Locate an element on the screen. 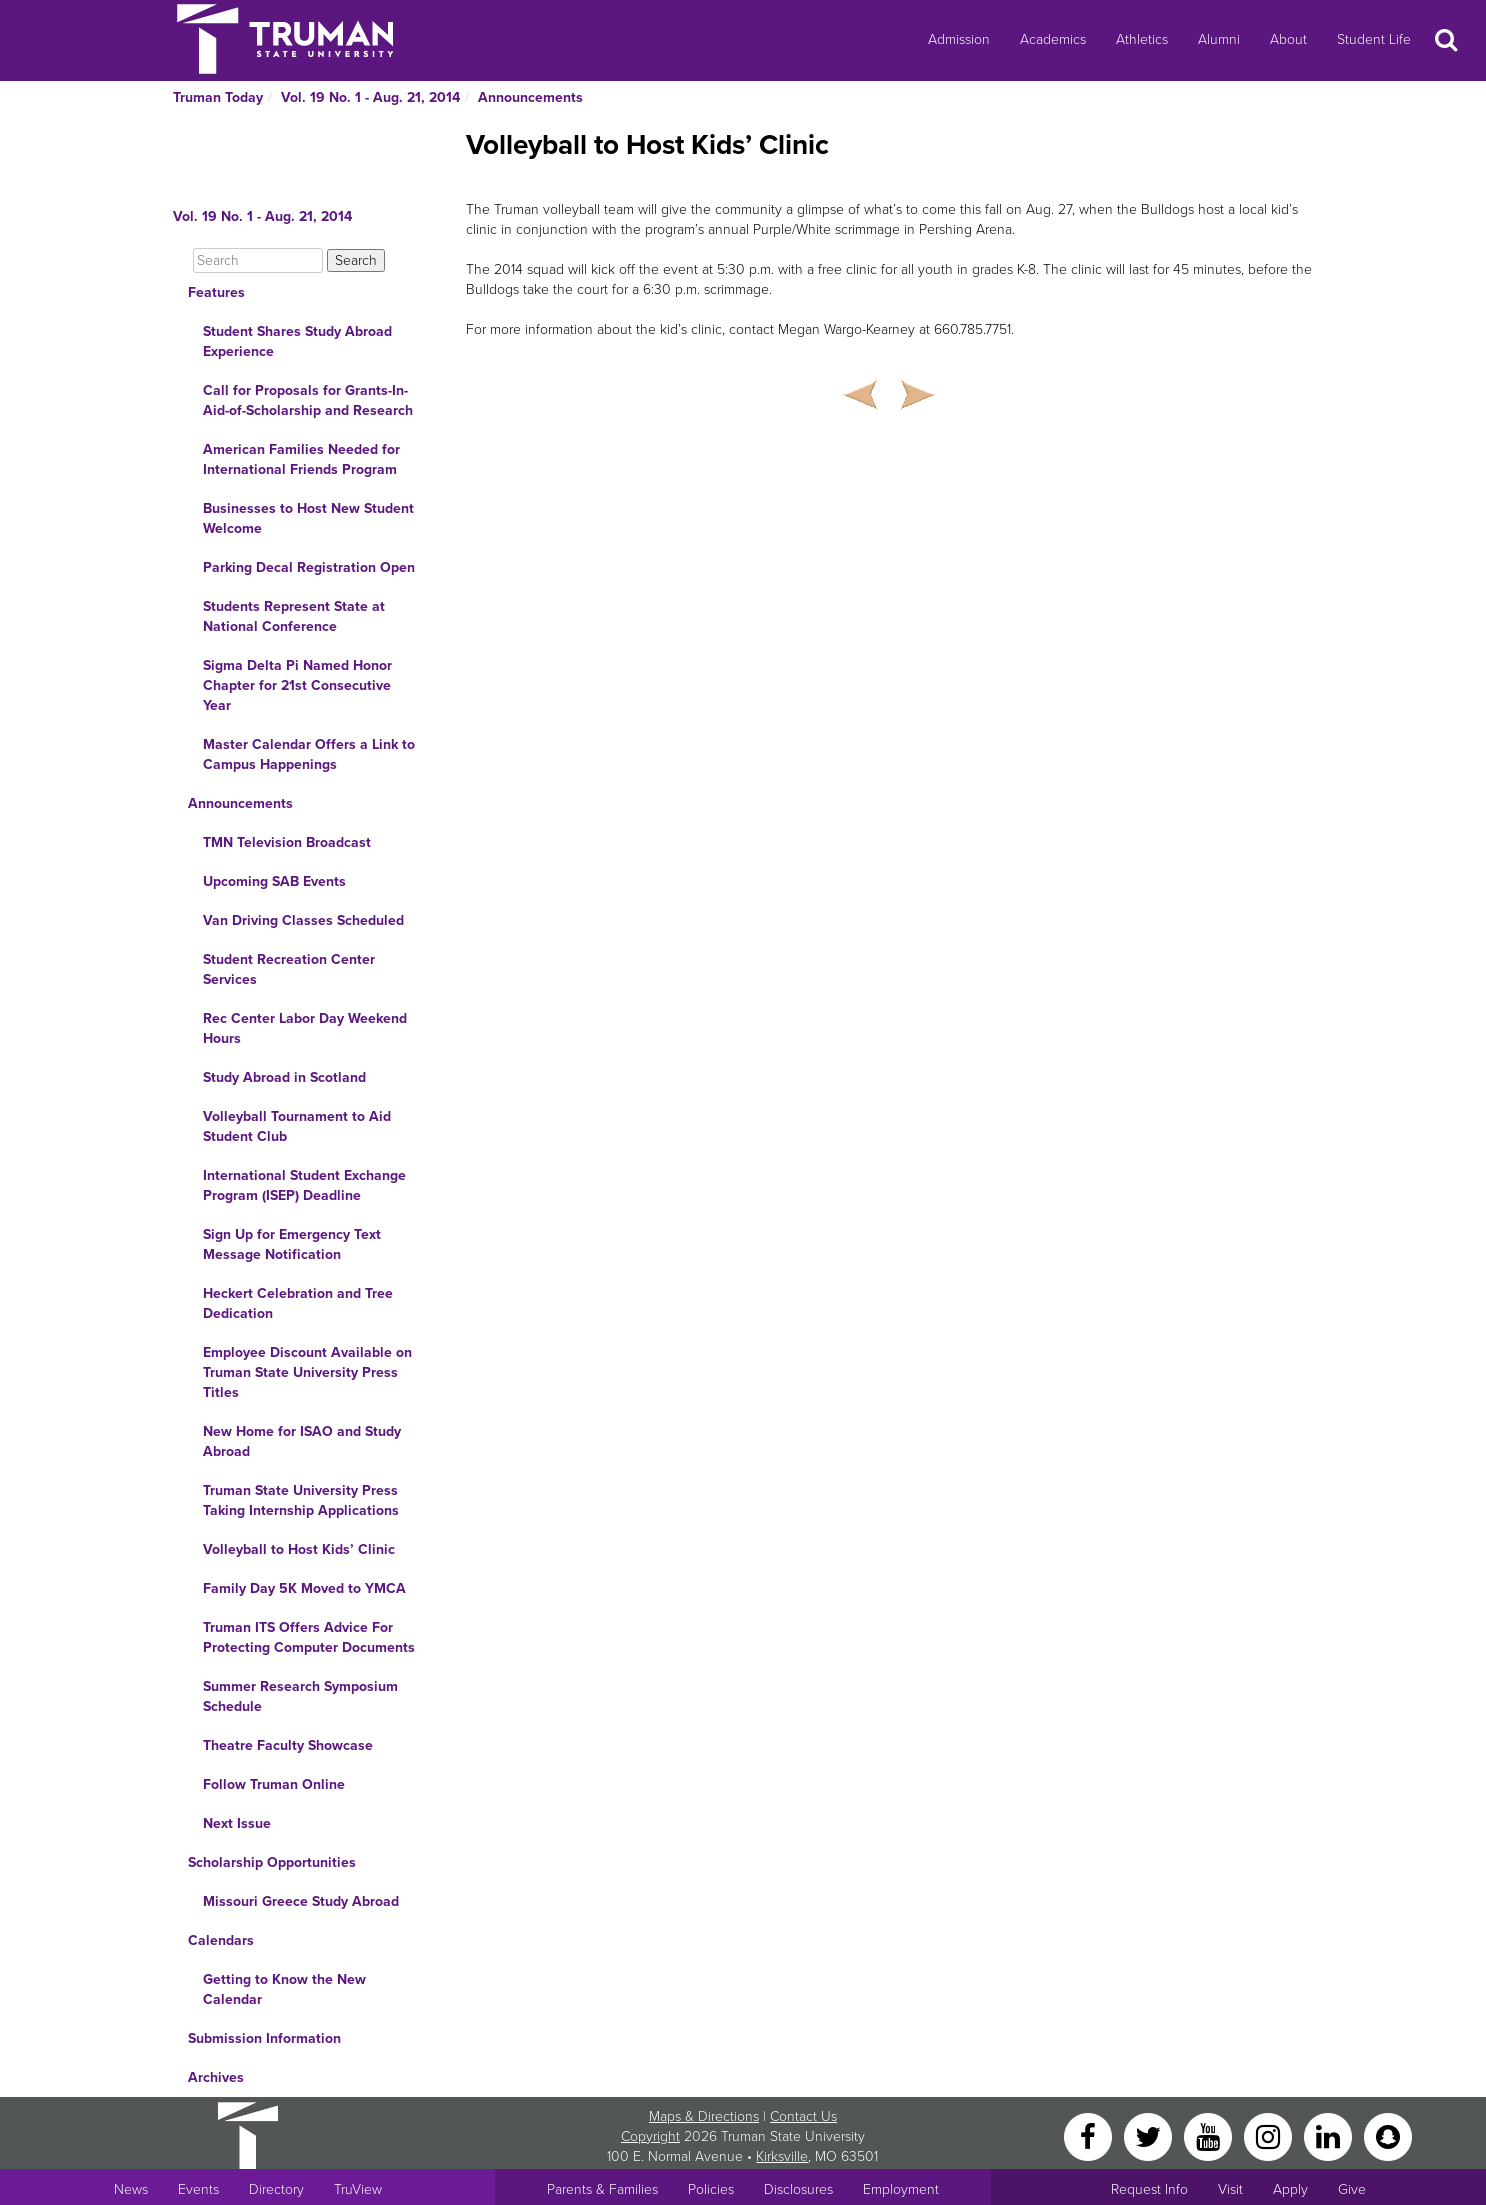 This screenshot has width=1486, height=2205. Missouri Greece Study Abroad is located at coordinates (301, 1901).